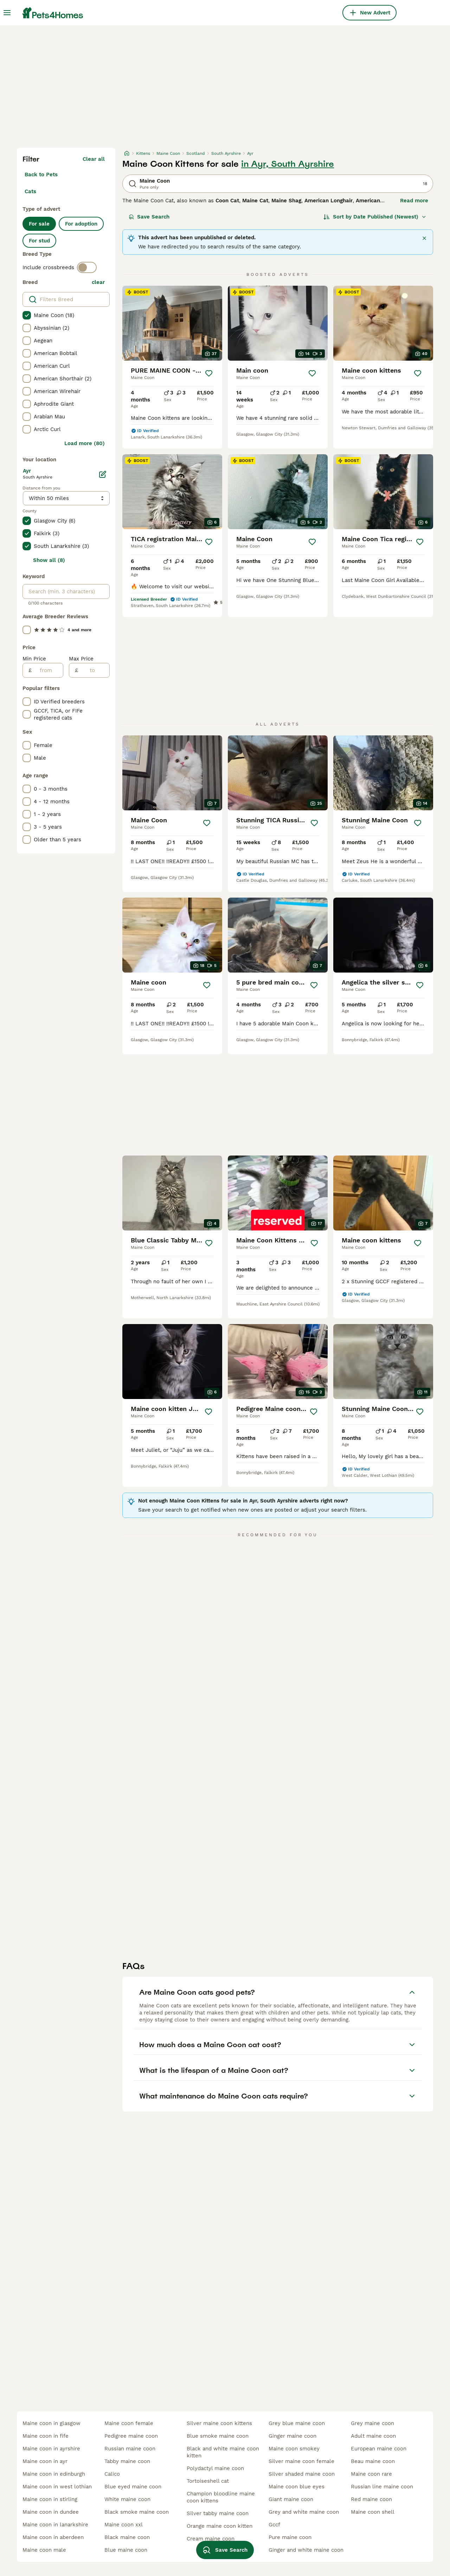  I want to click on polydactyl maine coon, so click(215, 2468).